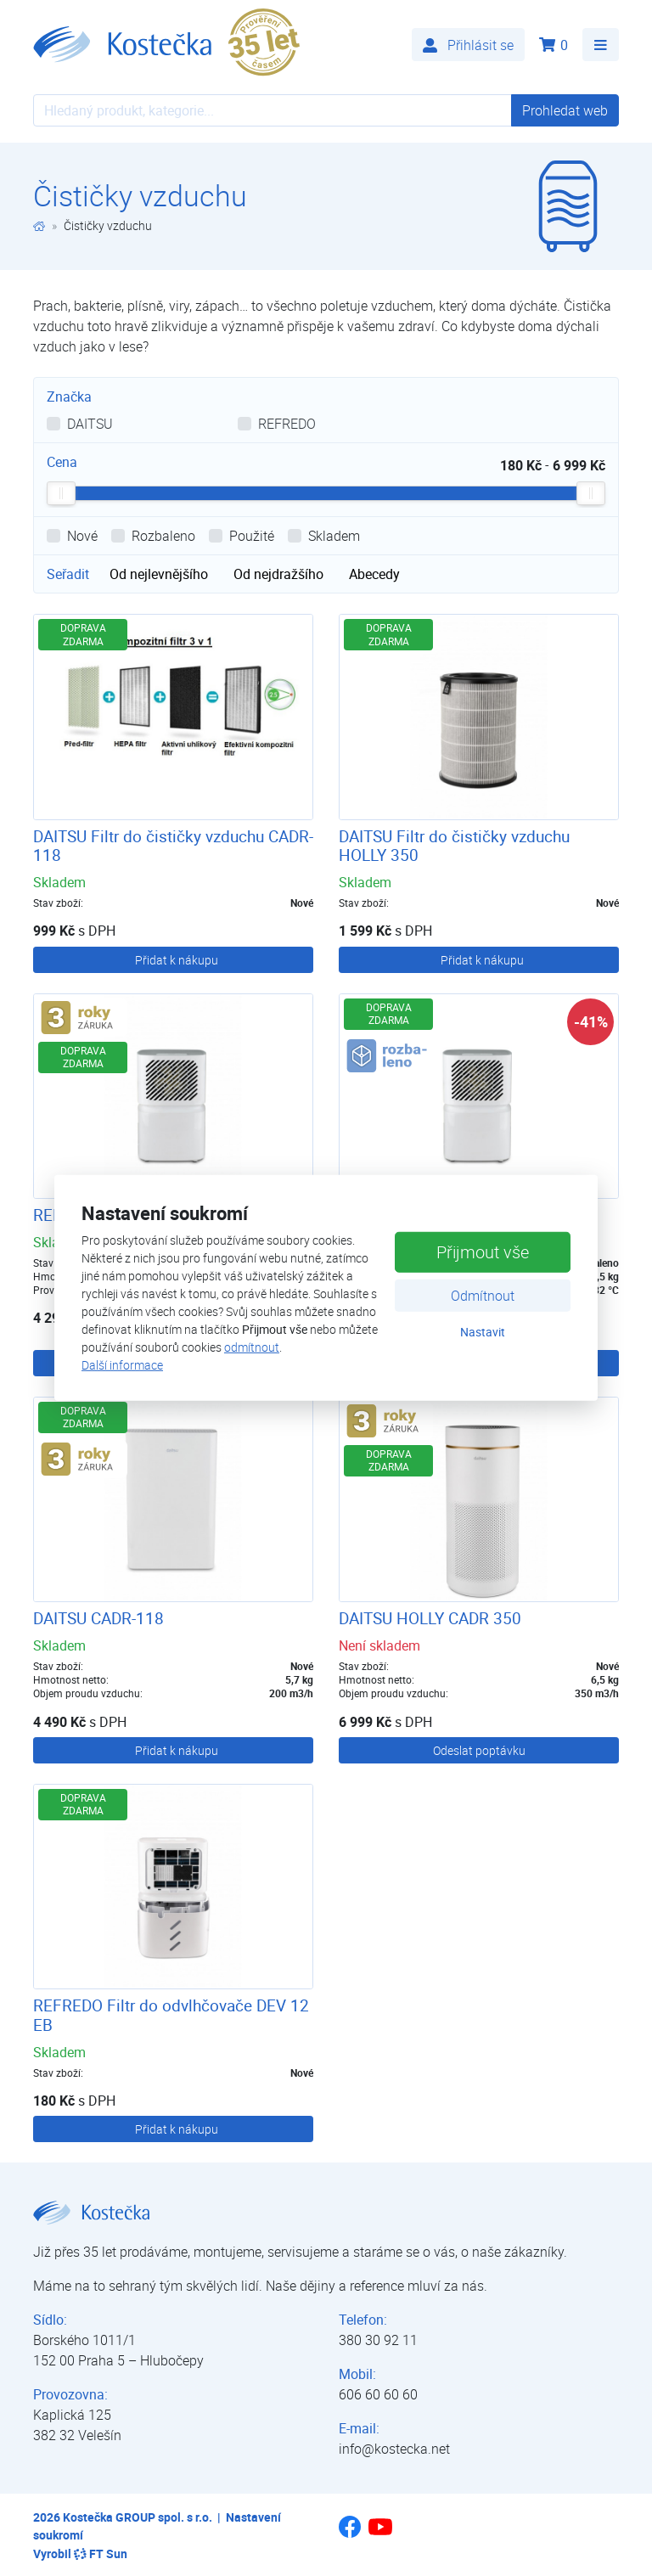  Describe the element at coordinates (430, 1618) in the screenshot. I see `DAITSU HOLLY CADR 350` at that location.